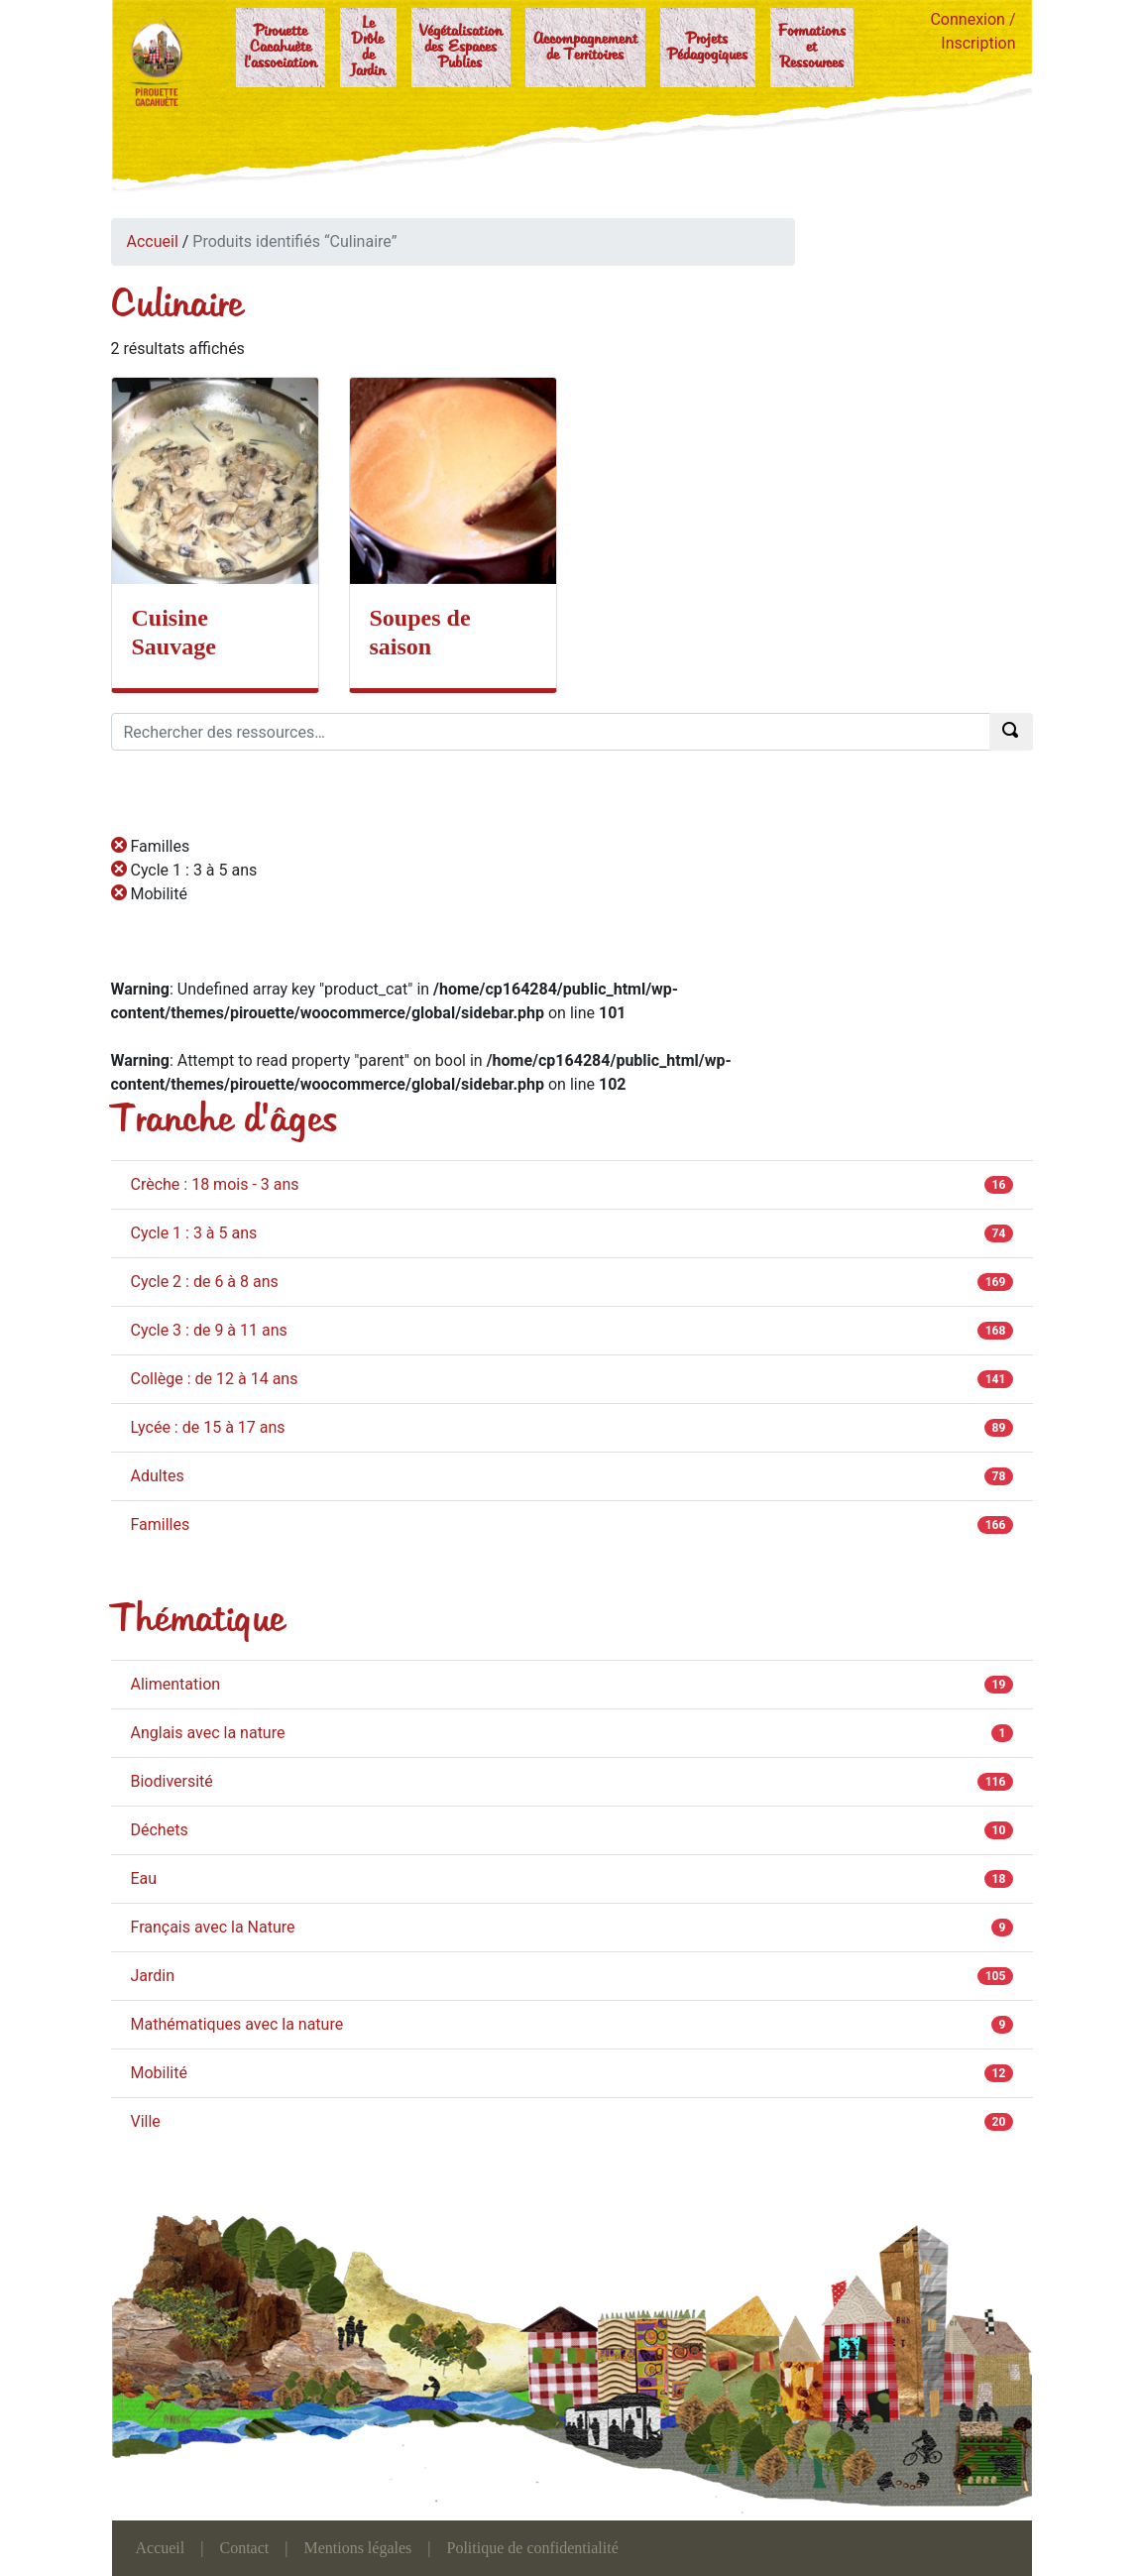 This screenshot has width=1143, height=2576. I want to click on Mobilité, so click(159, 2072).